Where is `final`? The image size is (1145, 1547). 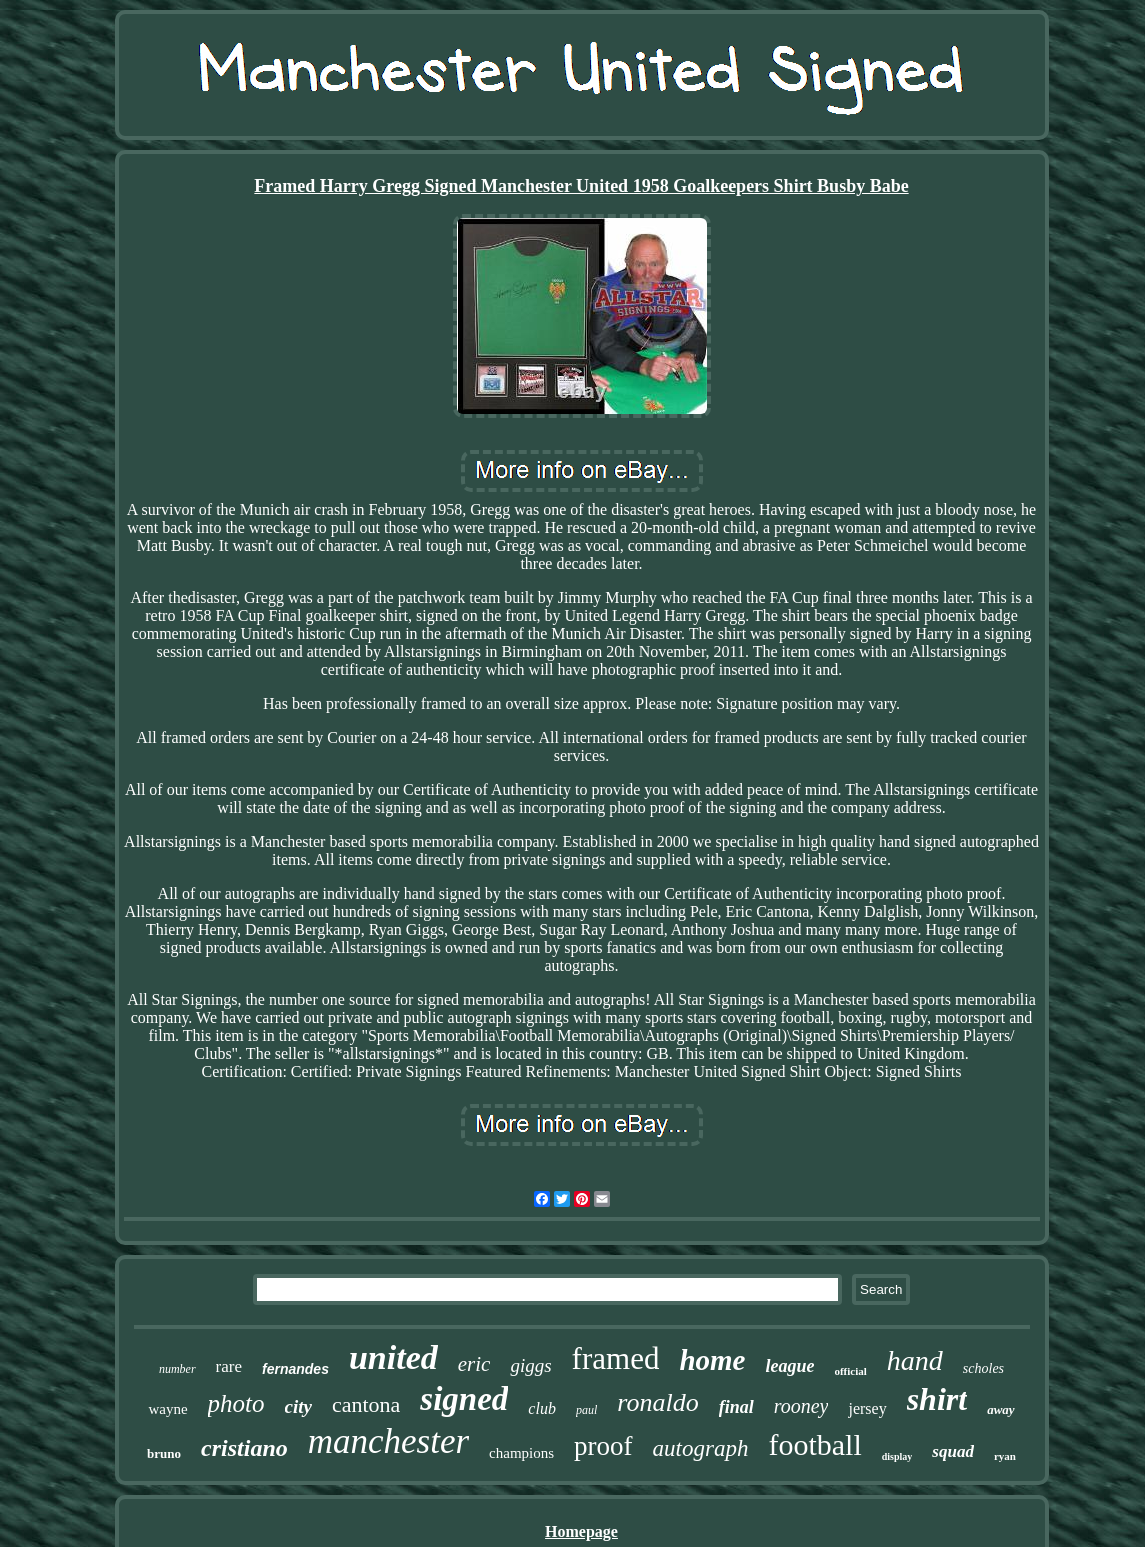
final is located at coordinates (736, 1407).